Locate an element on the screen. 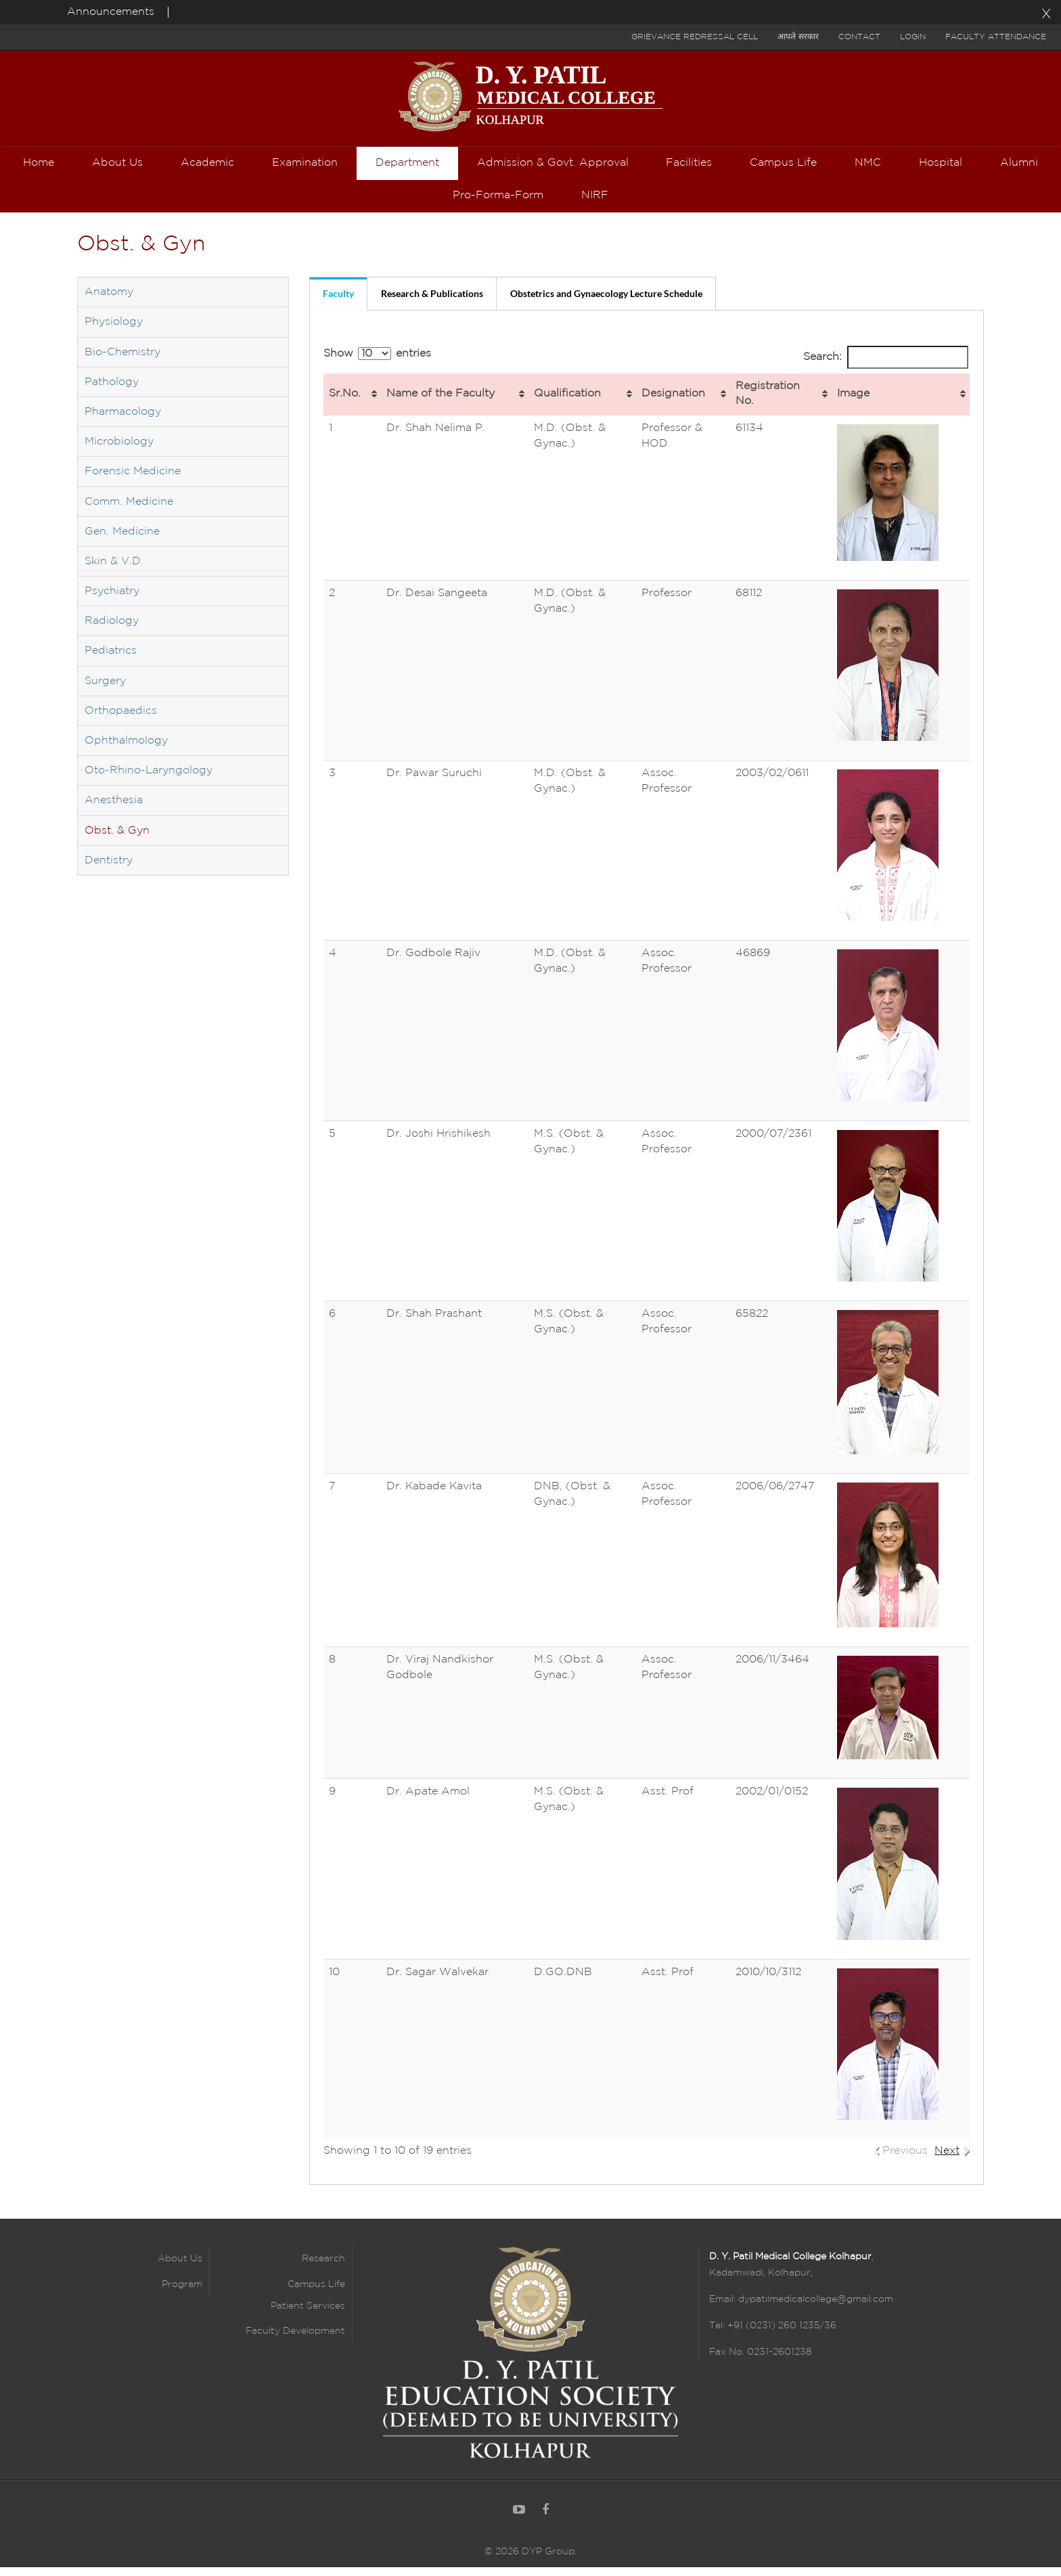  Qualification [Qualification: activate to sort column ascending] is located at coordinates (567, 404).